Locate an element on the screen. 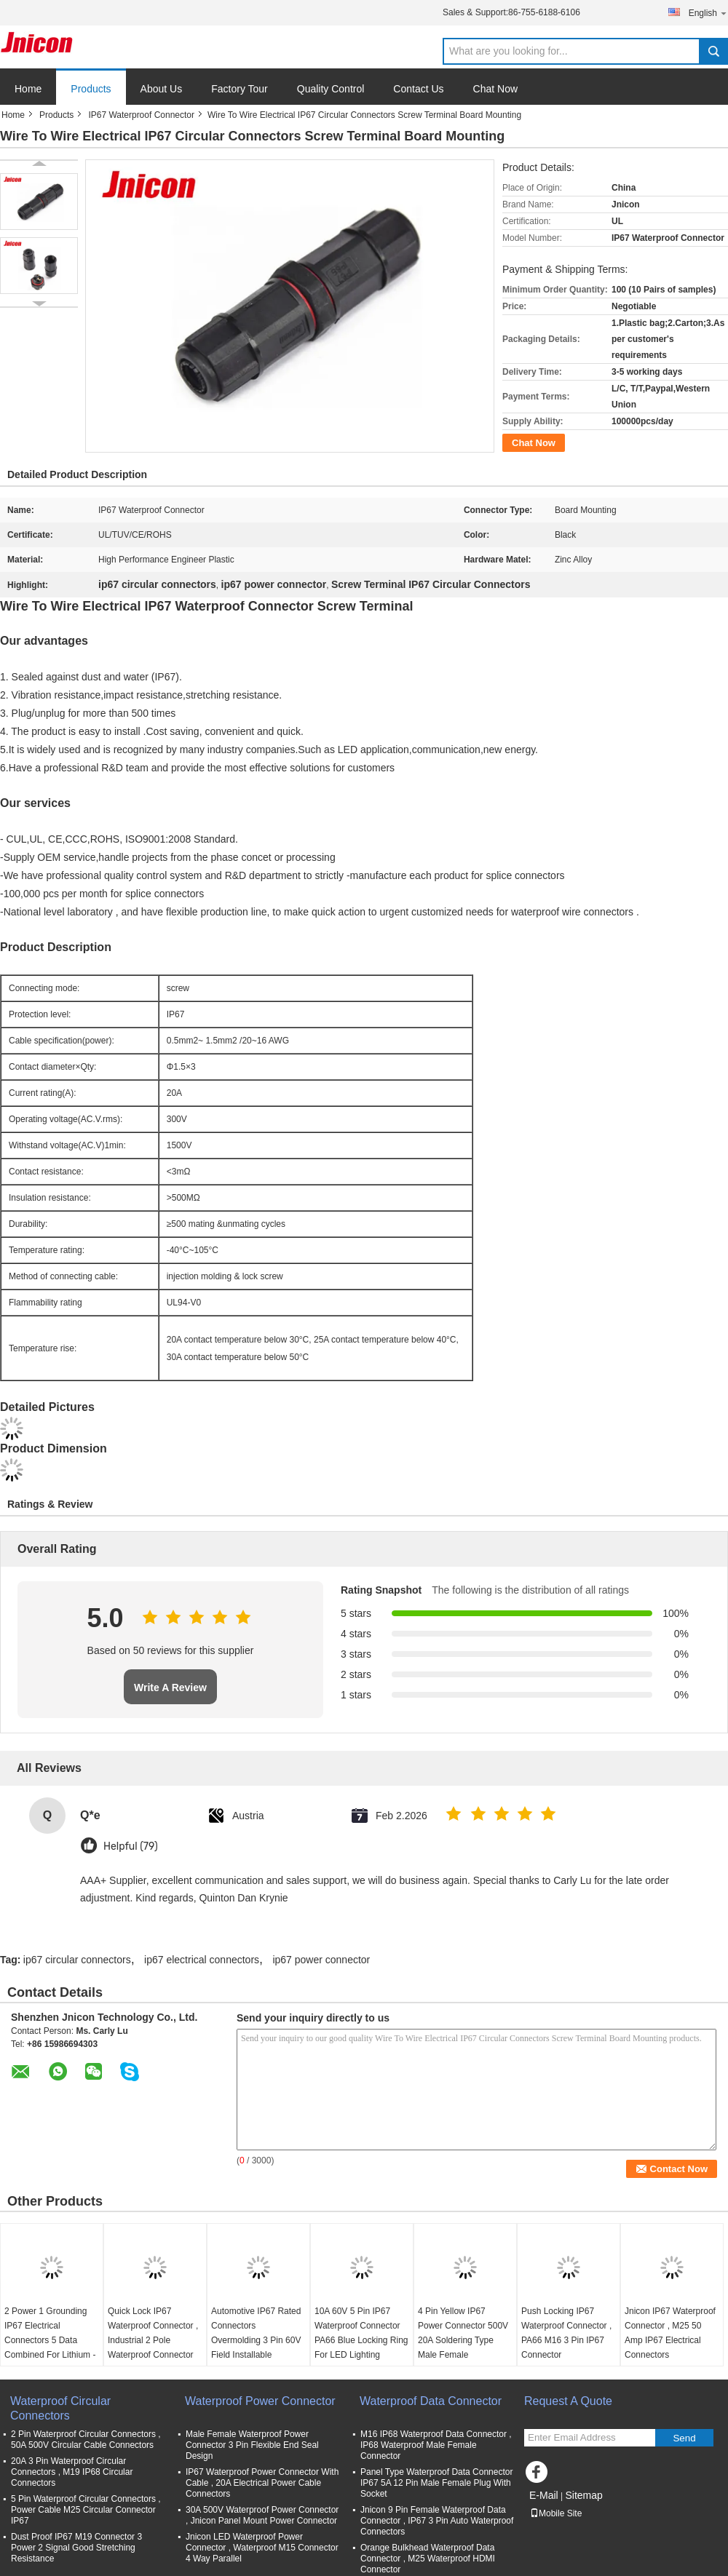  20A 3 Pin Waterproof Circular Connectors , M19 IP68 Circular Connectors is located at coordinates (71, 2472).